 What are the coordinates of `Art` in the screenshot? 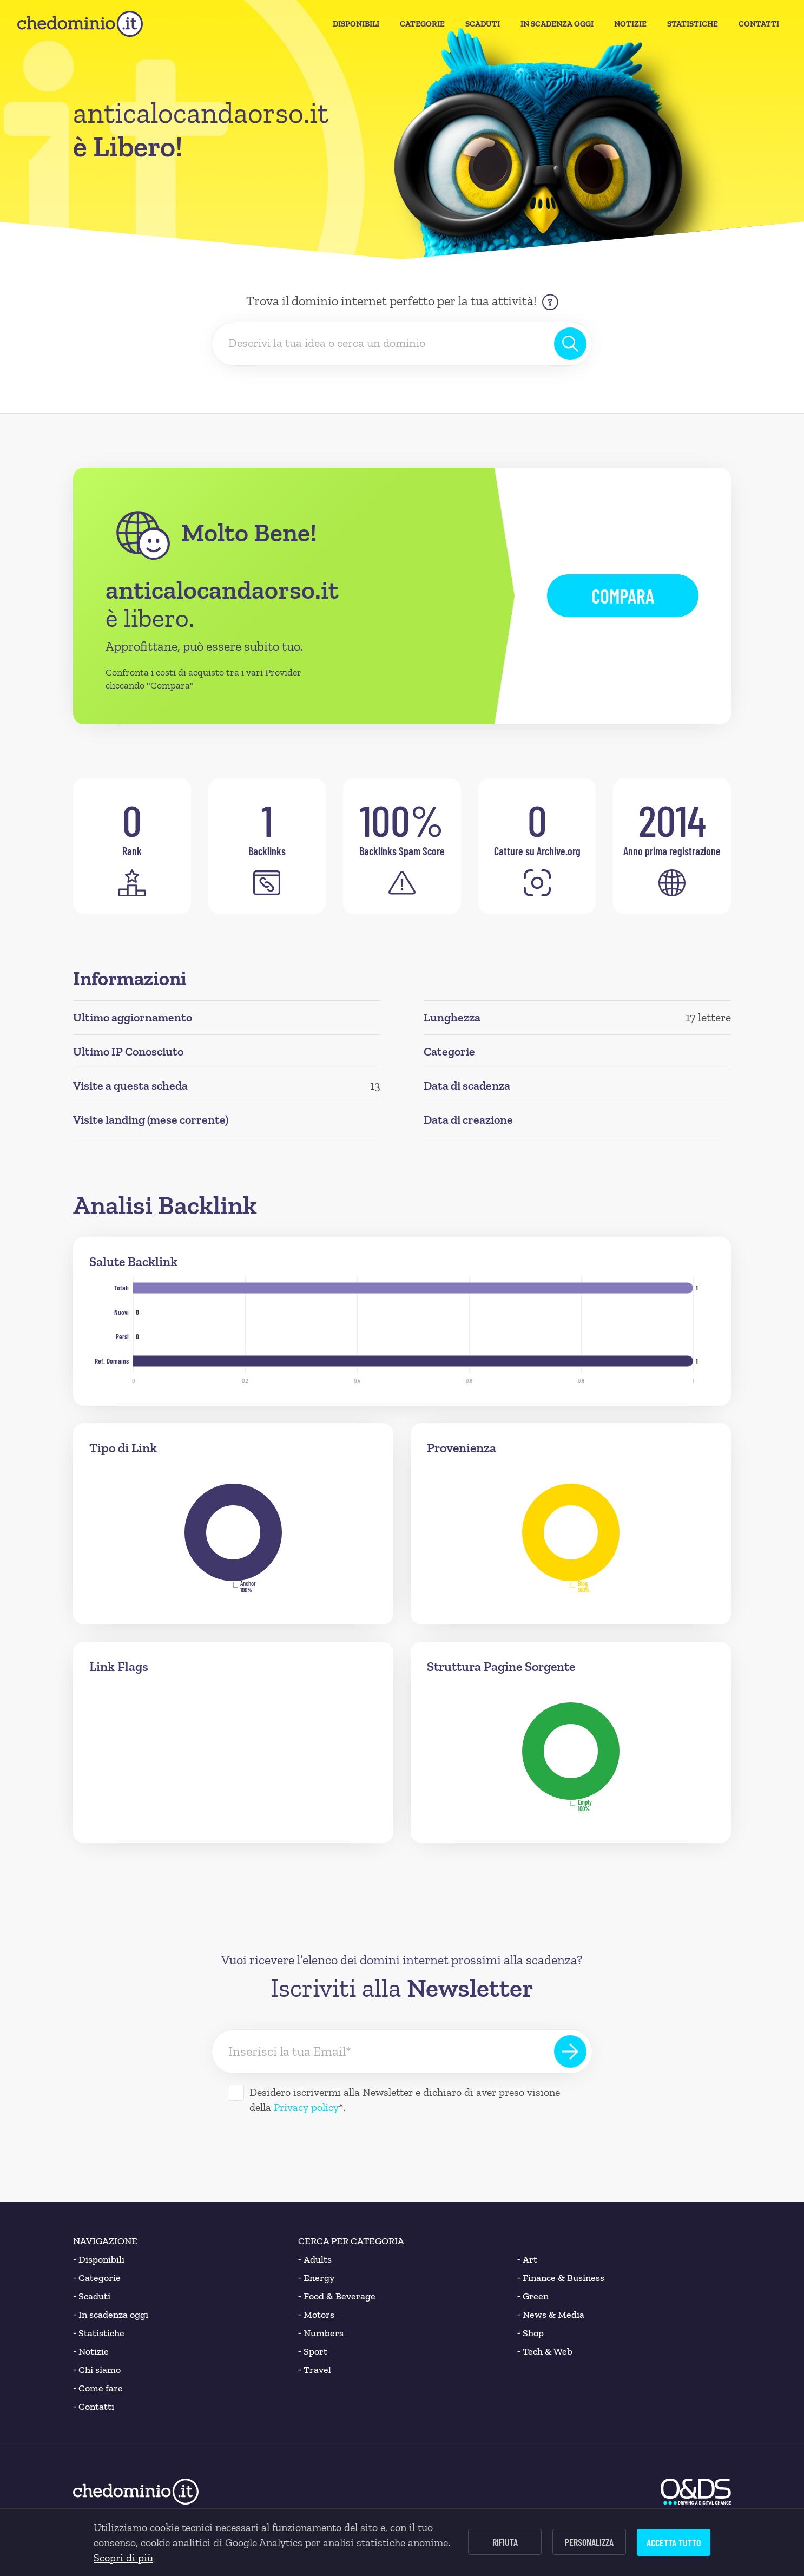 It's located at (527, 2259).